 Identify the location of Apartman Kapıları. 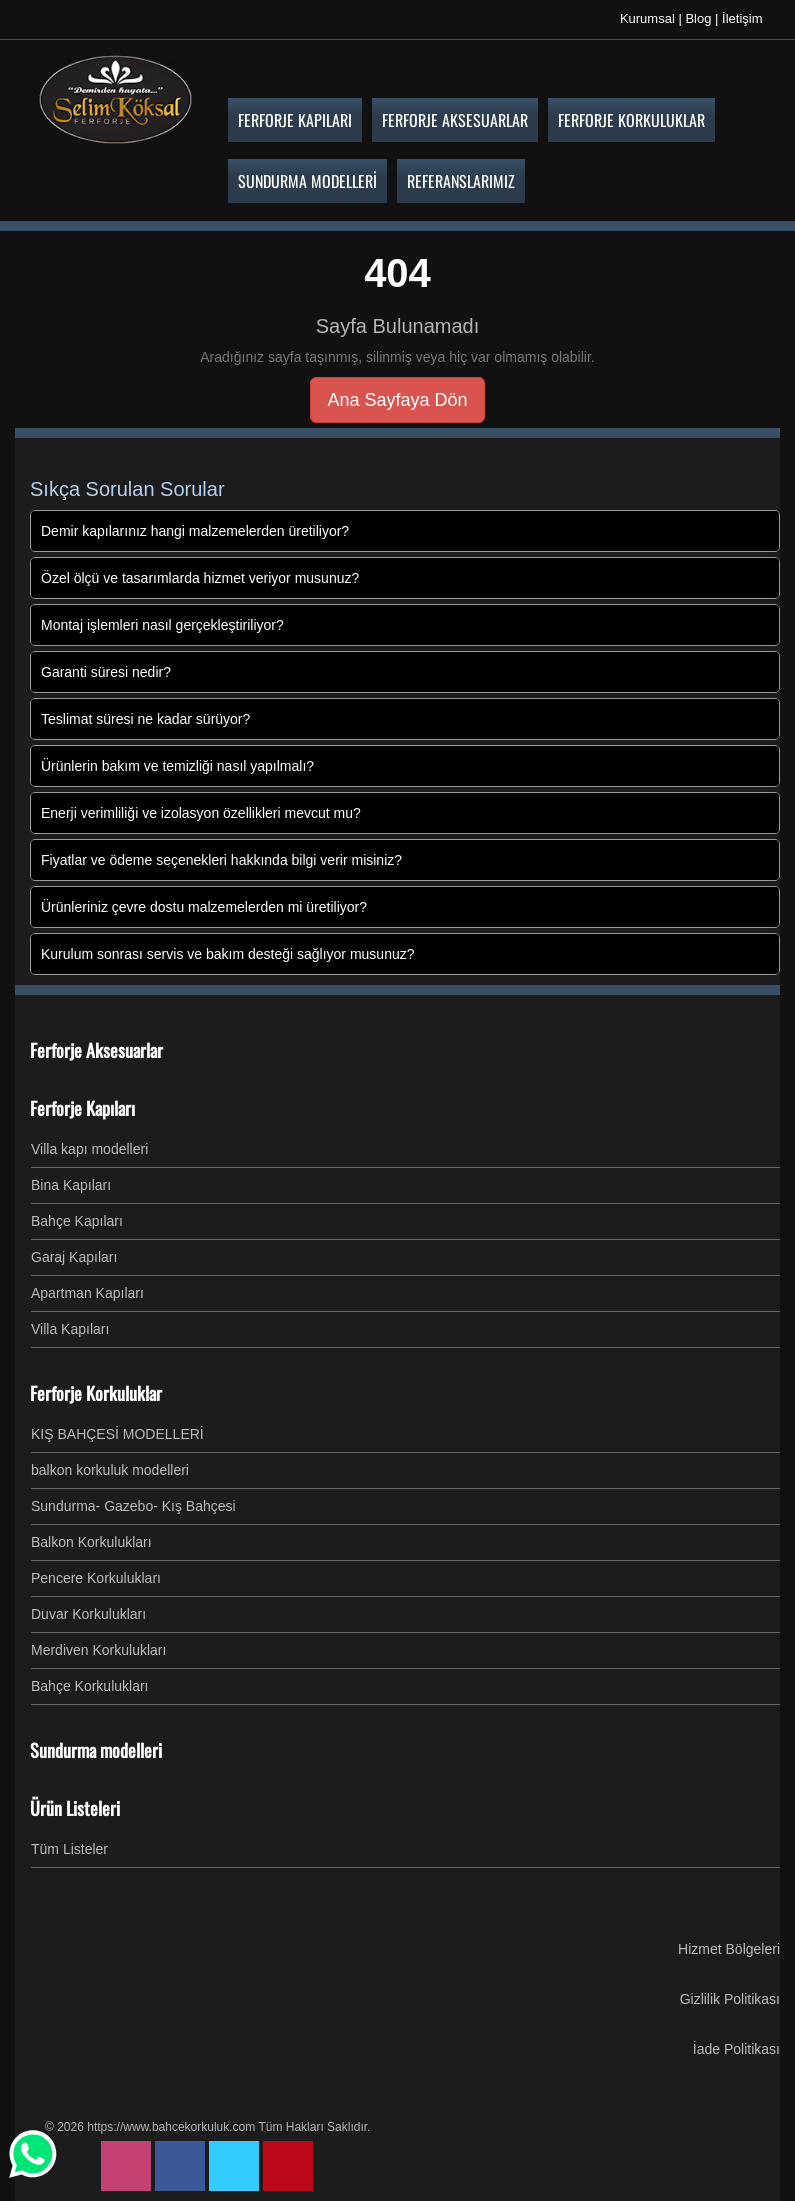
(87, 1293).